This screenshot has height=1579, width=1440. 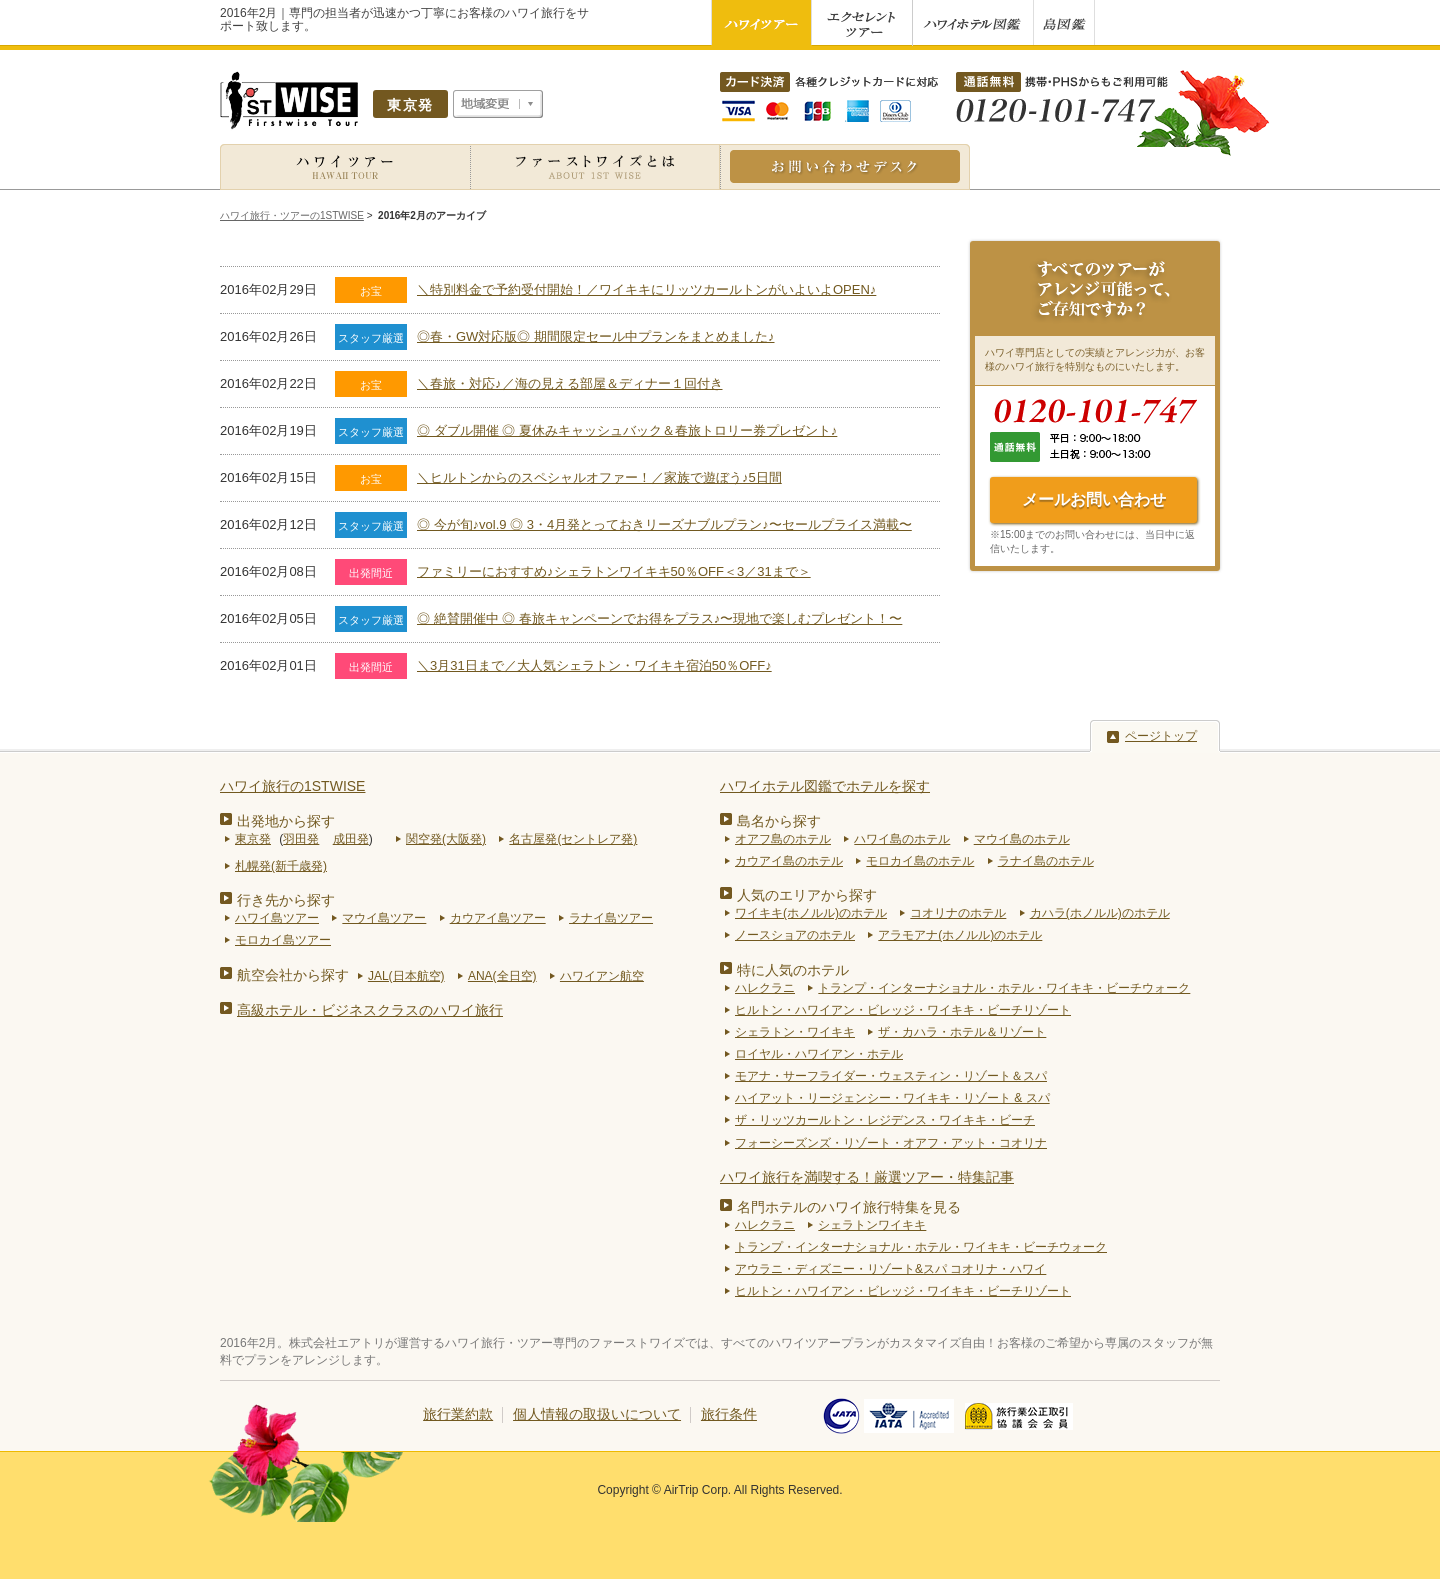 What do you see at coordinates (611, 918) in the screenshot?
I see `ラナイ島ツアー` at bounding box center [611, 918].